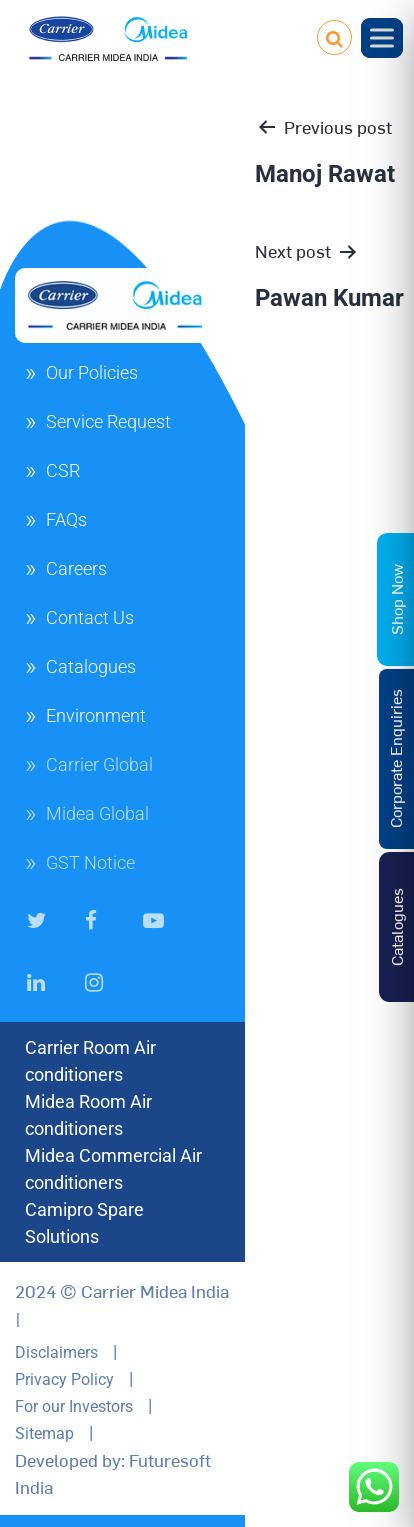 This screenshot has height=1527, width=414. What do you see at coordinates (91, 666) in the screenshot?
I see `Catalogues` at bounding box center [91, 666].